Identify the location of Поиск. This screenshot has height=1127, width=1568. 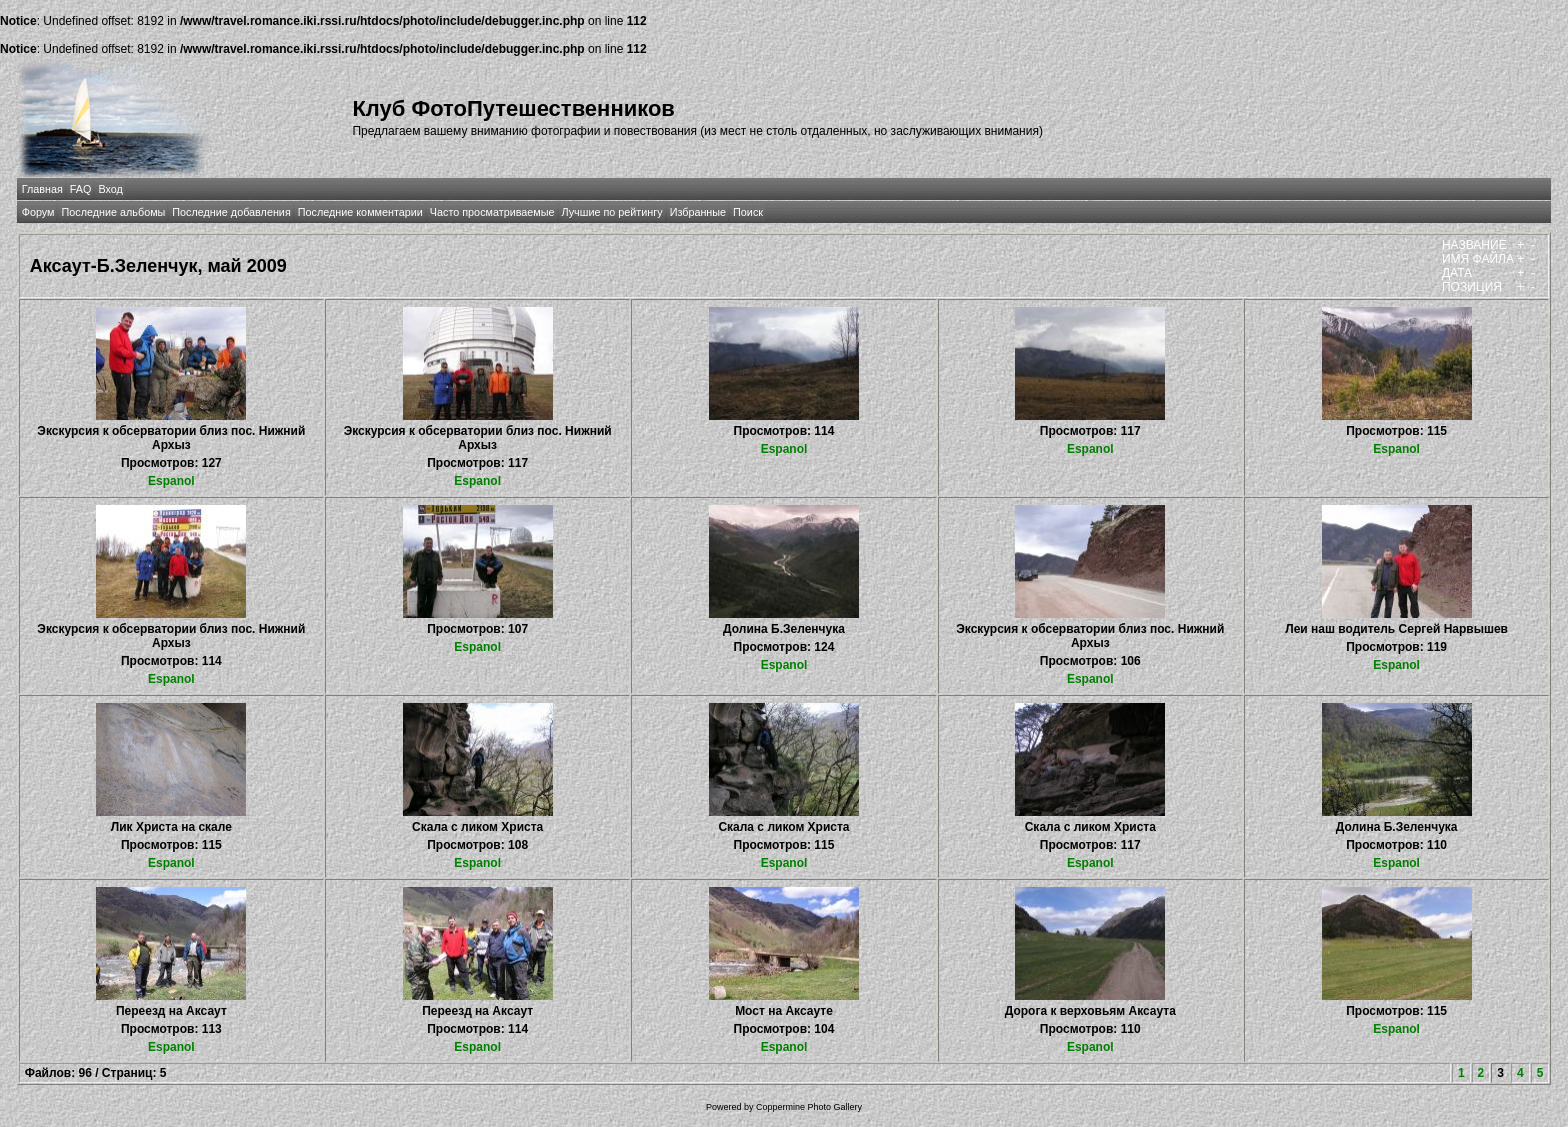
(748, 212).